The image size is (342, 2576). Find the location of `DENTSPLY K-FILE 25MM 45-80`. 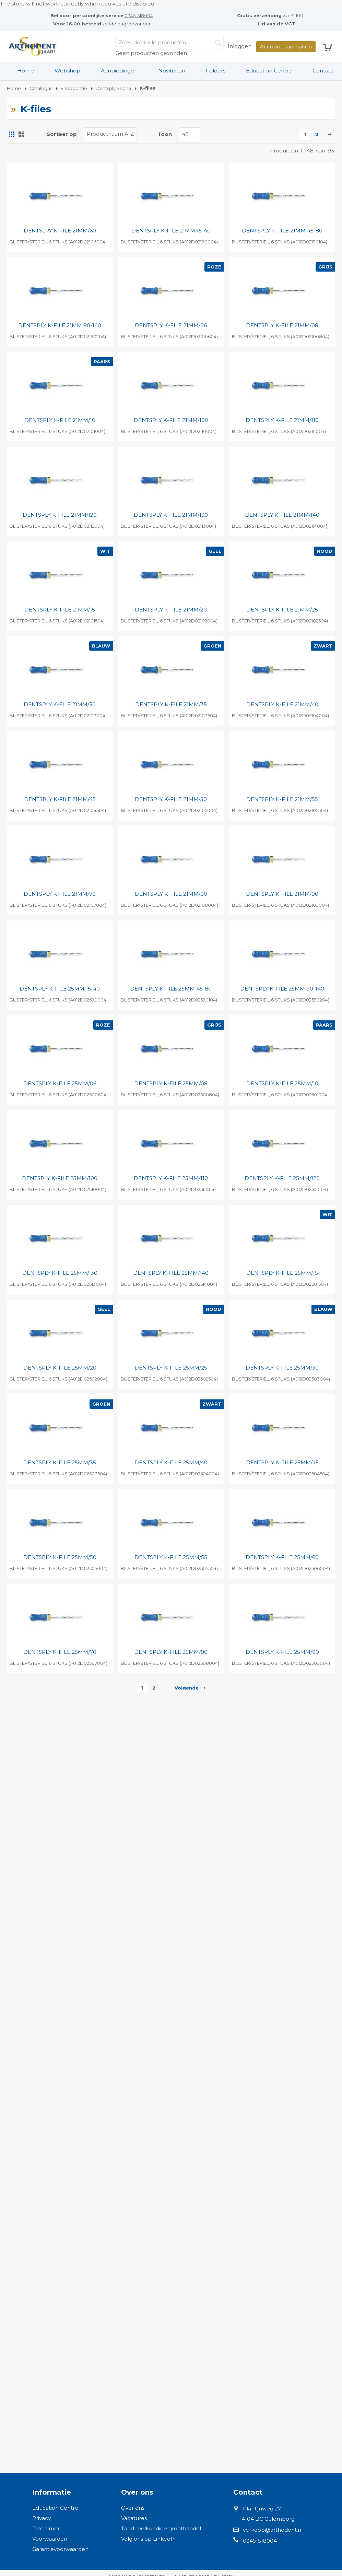

DENTSPLY K-FILE 25MM 45-80 is located at coordinates (171, 988).